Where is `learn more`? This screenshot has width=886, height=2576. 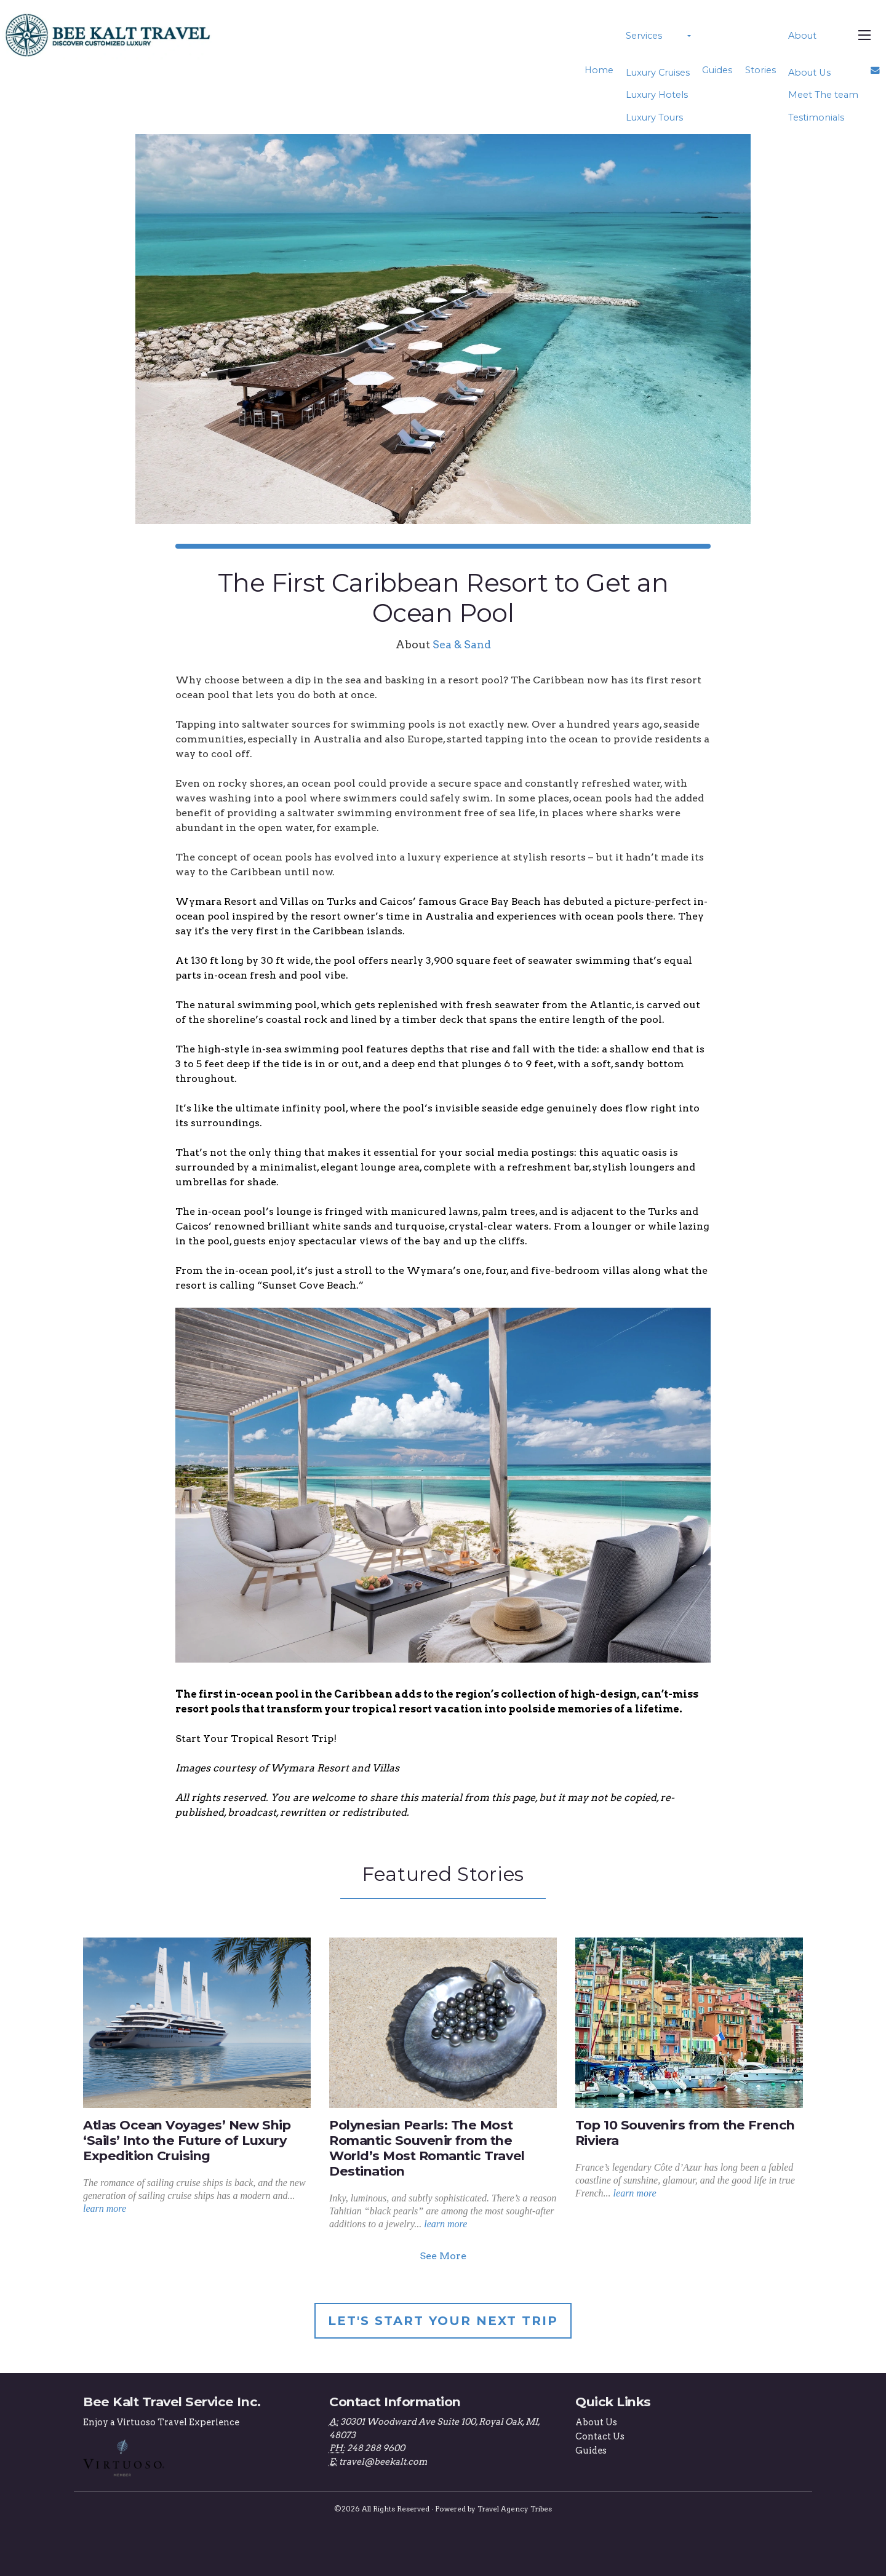 learn more is located at coordinates (104, 2208).